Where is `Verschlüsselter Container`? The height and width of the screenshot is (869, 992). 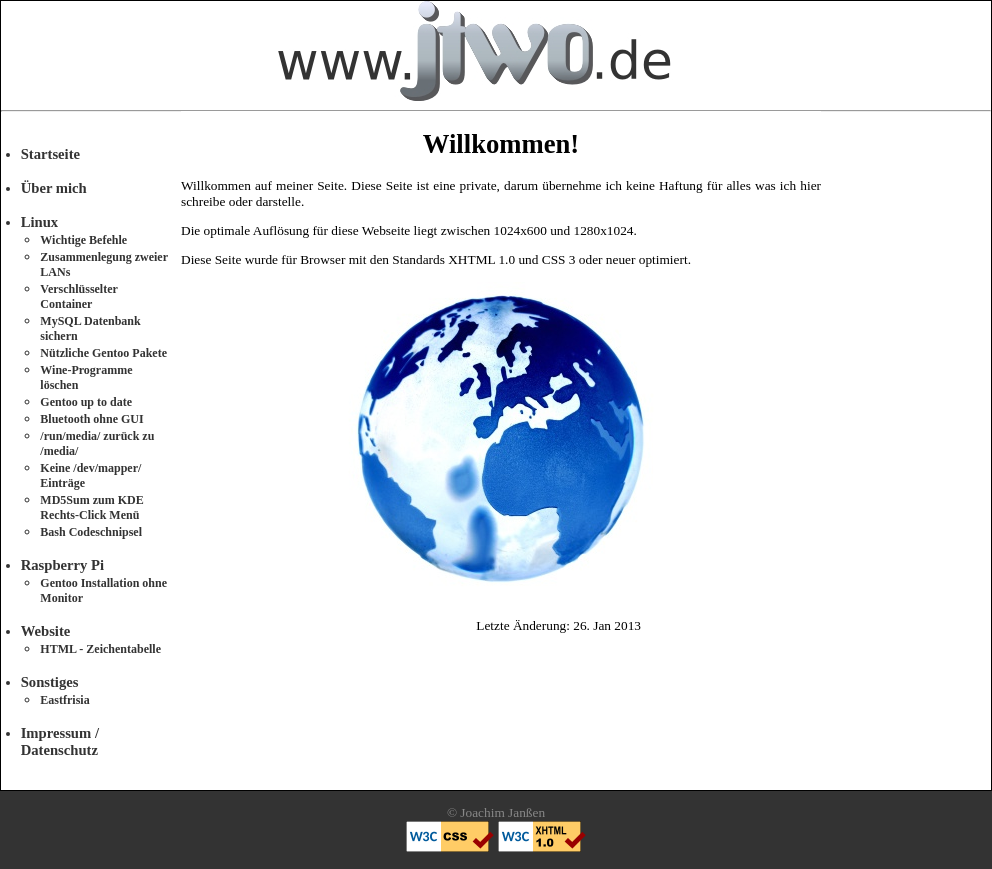
Verschlüsselter Container is located at coordinates (78, 296).